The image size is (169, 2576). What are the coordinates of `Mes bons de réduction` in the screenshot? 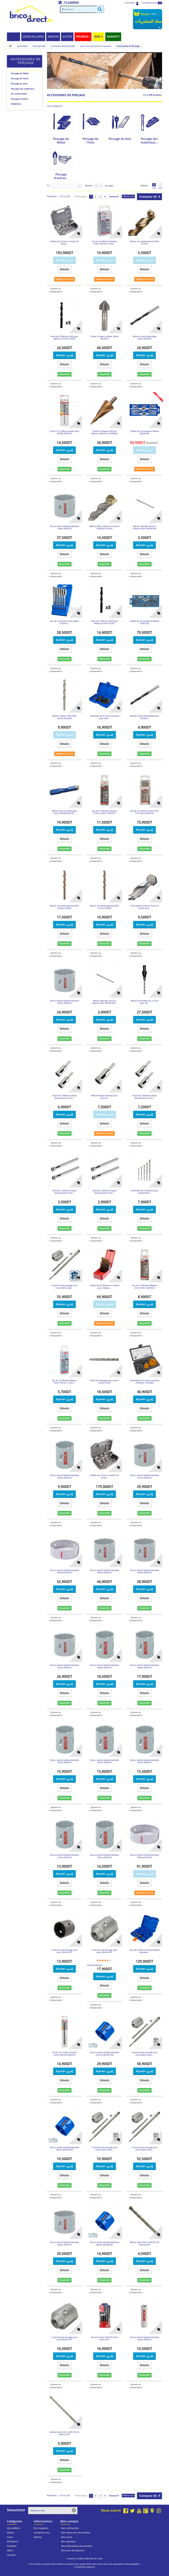 It's located at (72, 2550).